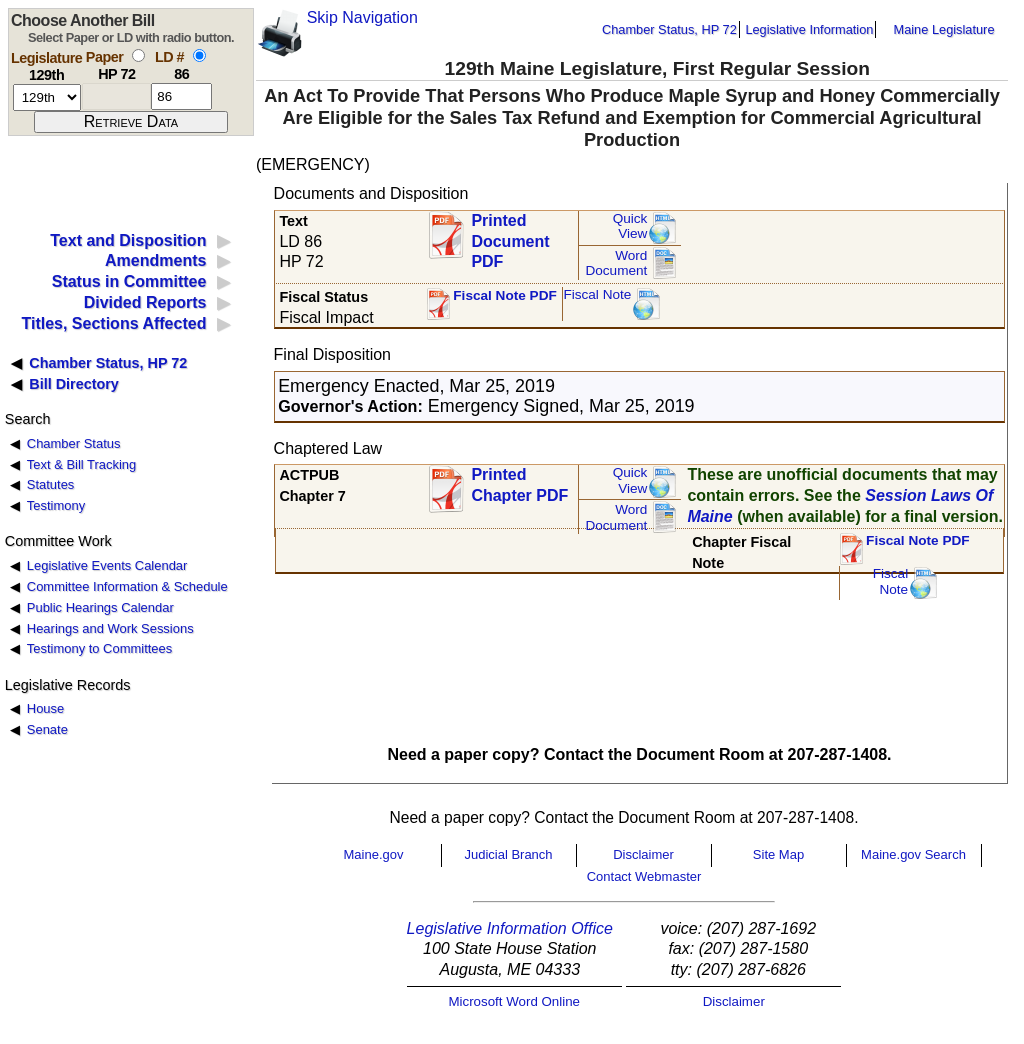 Image resolution: width=1024 pixels, height=1044 pixels. I want to click on Contact Webmaster, so click(644, 876).